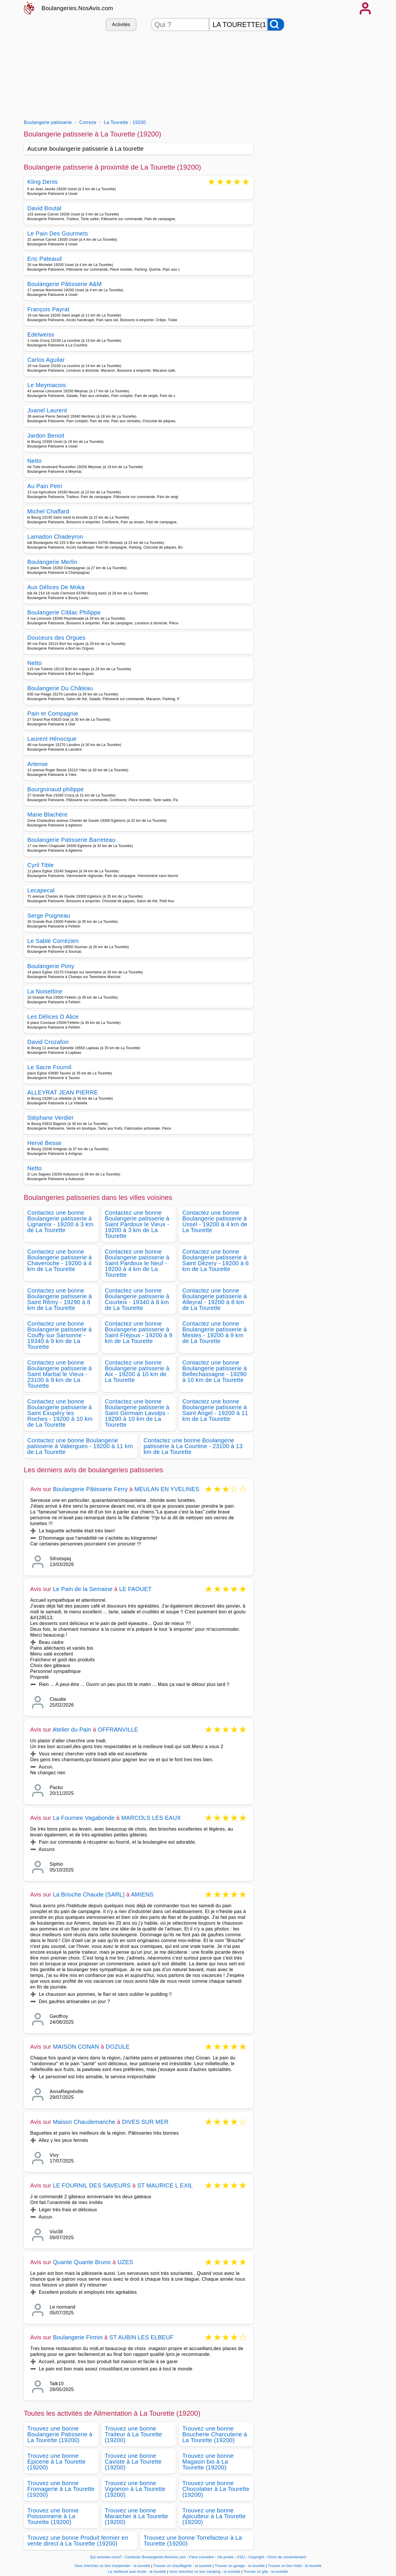 Image resolution: width=396 pixels, height=2576 pixels. What do you see at coordinates (60, 688) in the screenshot?
I see `Boulangerie Du Château` at bounding box center [60, 688].